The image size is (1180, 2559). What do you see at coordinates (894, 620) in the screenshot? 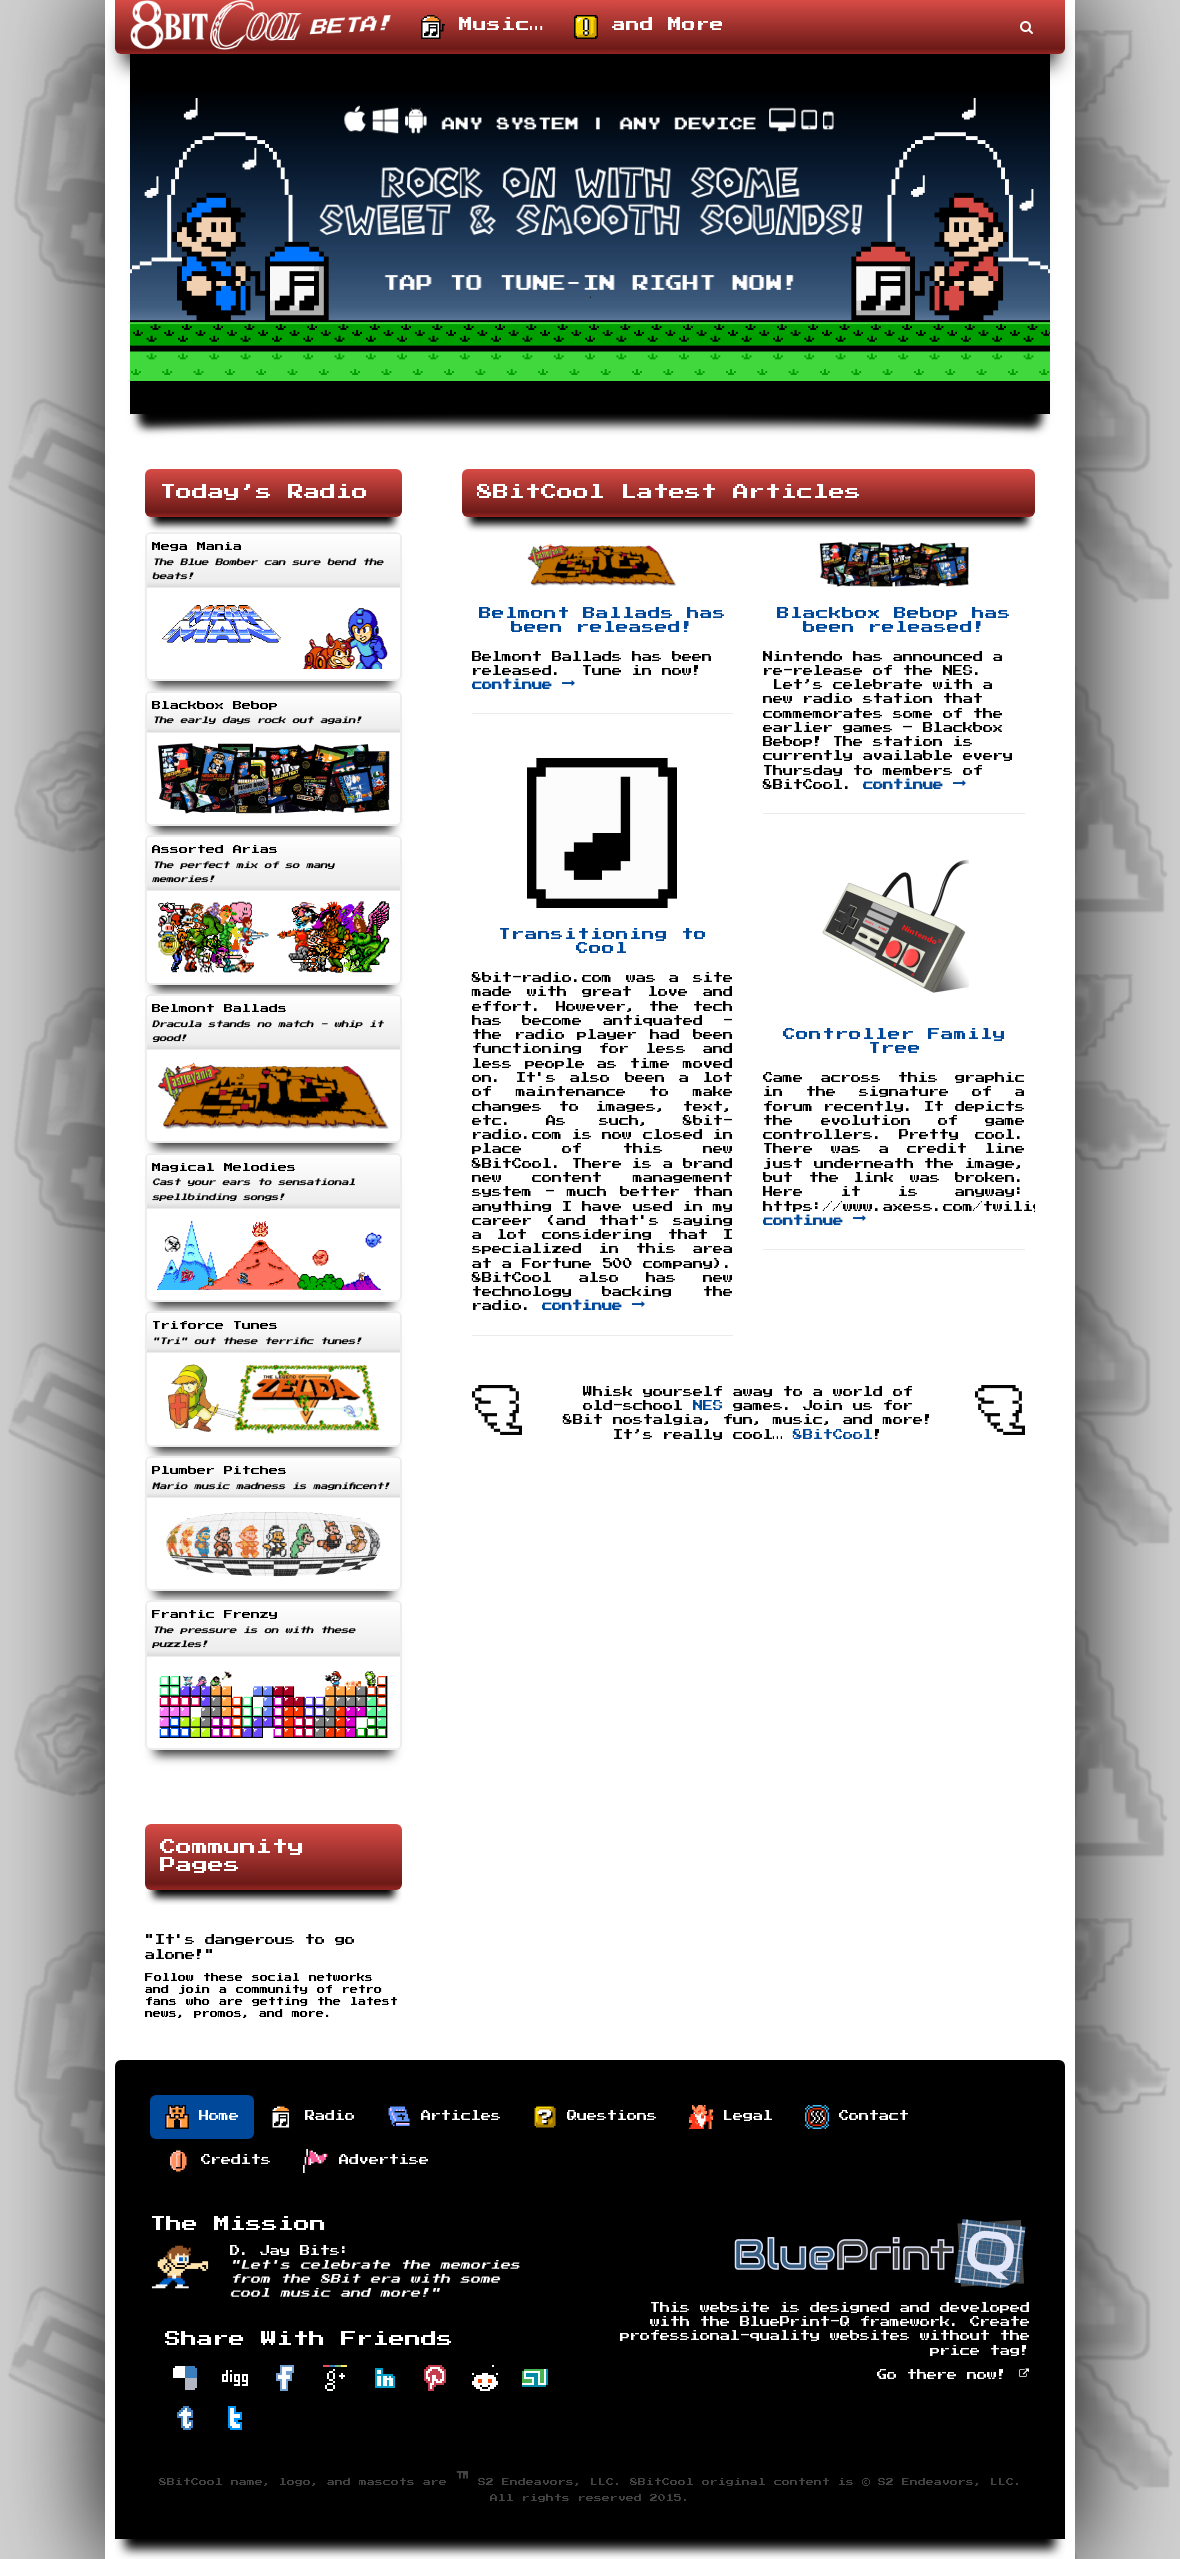
I see `Blackbox Bebop has been released!` at bounding box center [894, 620].